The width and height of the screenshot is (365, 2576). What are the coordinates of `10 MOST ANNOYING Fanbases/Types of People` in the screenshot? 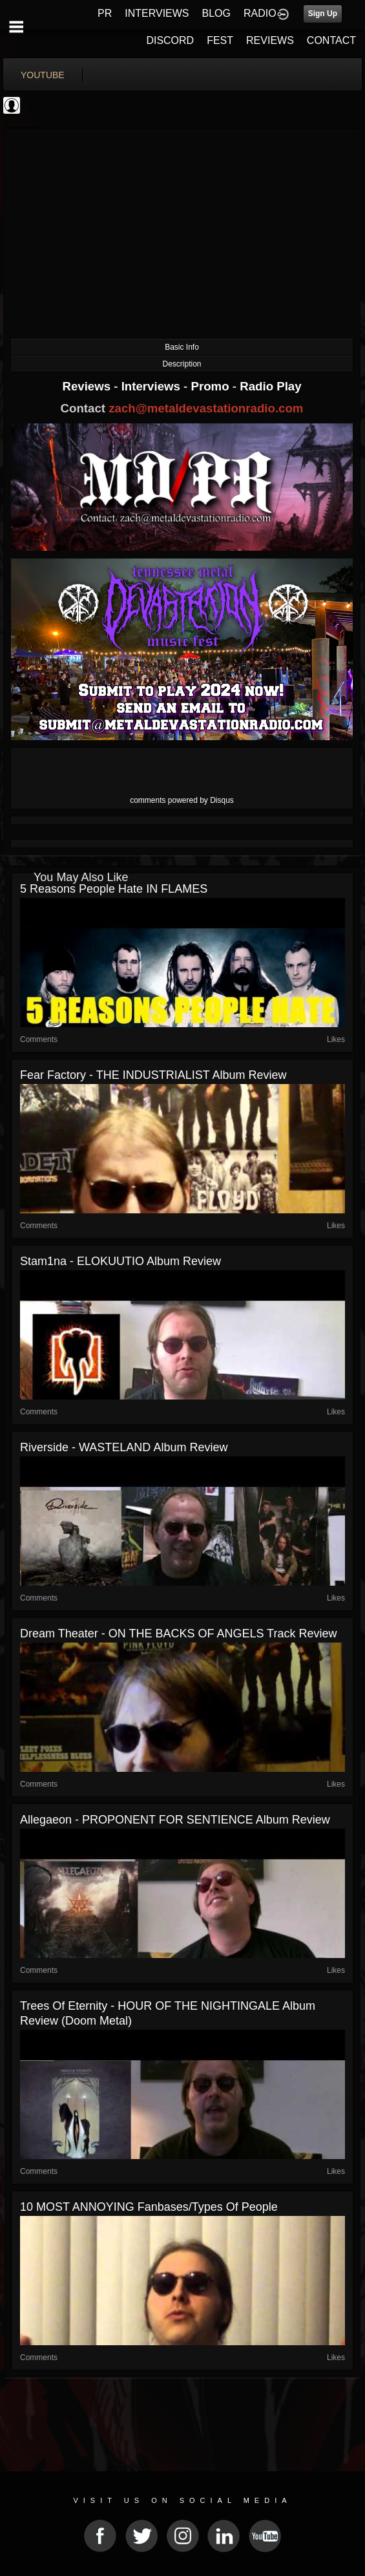 It's located at (149, 2206).